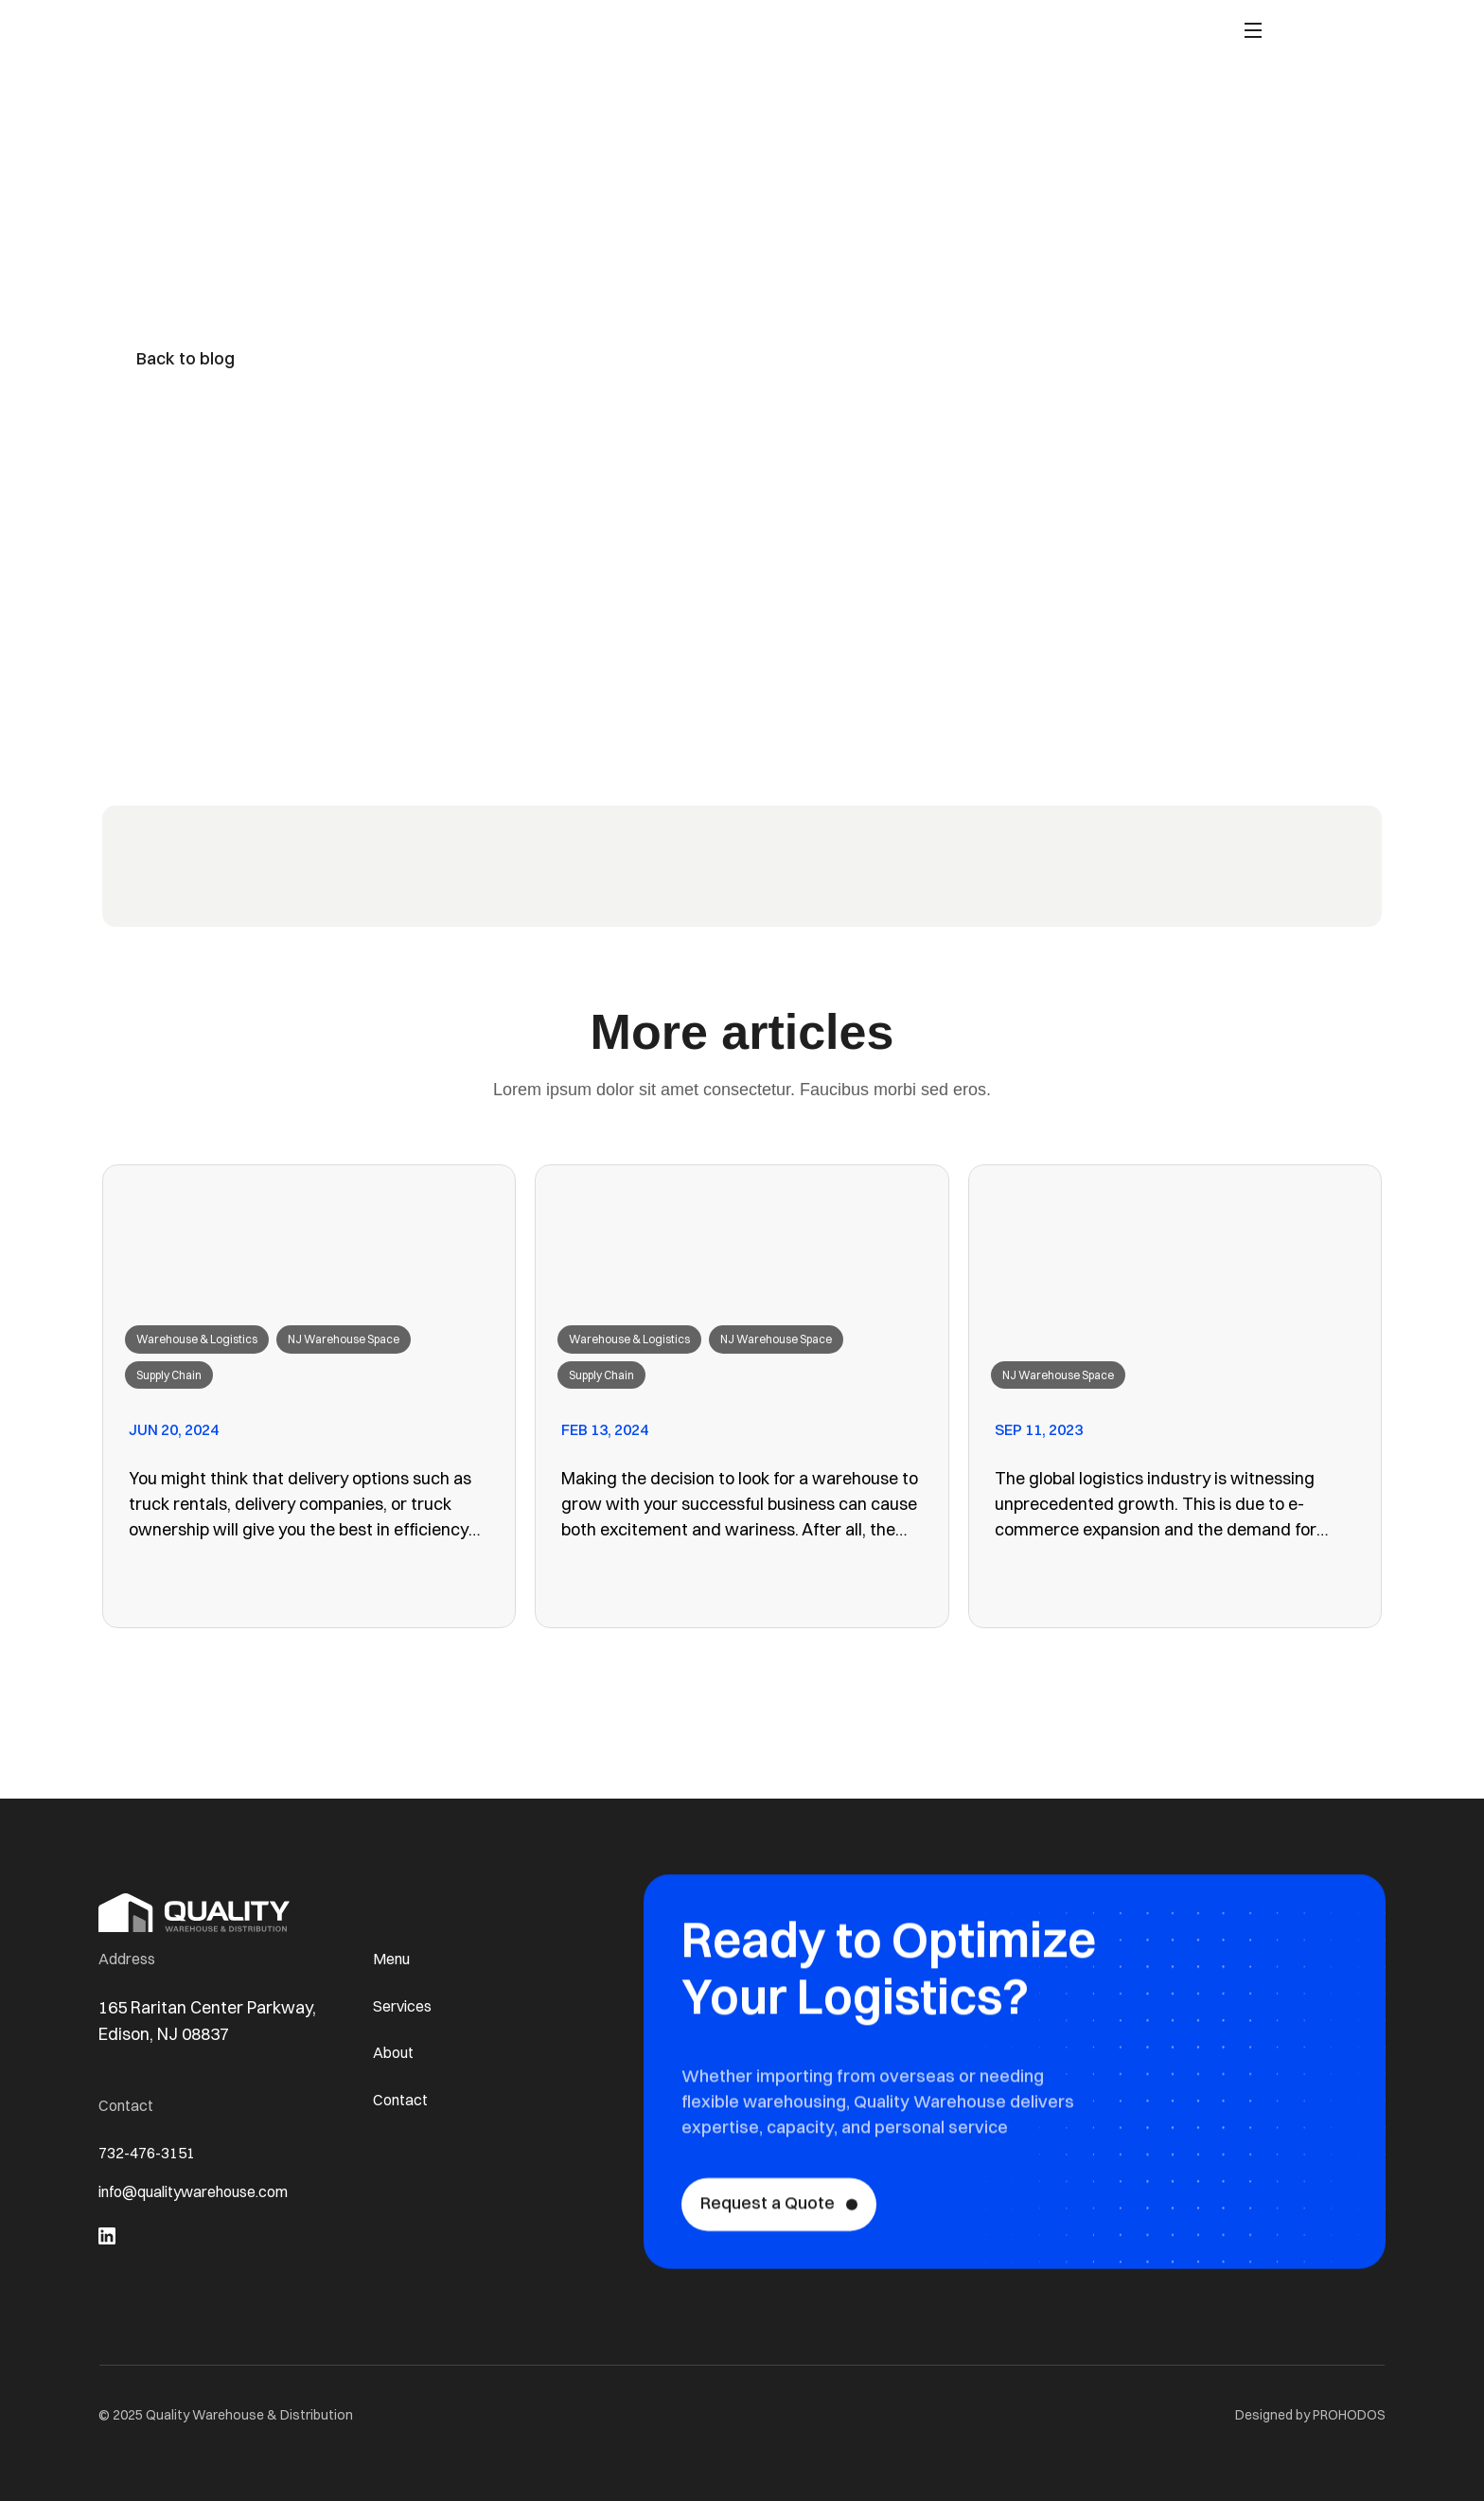  What do you see at coordinates (779, 35) in the screenshot?
I see `About` at bounding box center [779, 35].